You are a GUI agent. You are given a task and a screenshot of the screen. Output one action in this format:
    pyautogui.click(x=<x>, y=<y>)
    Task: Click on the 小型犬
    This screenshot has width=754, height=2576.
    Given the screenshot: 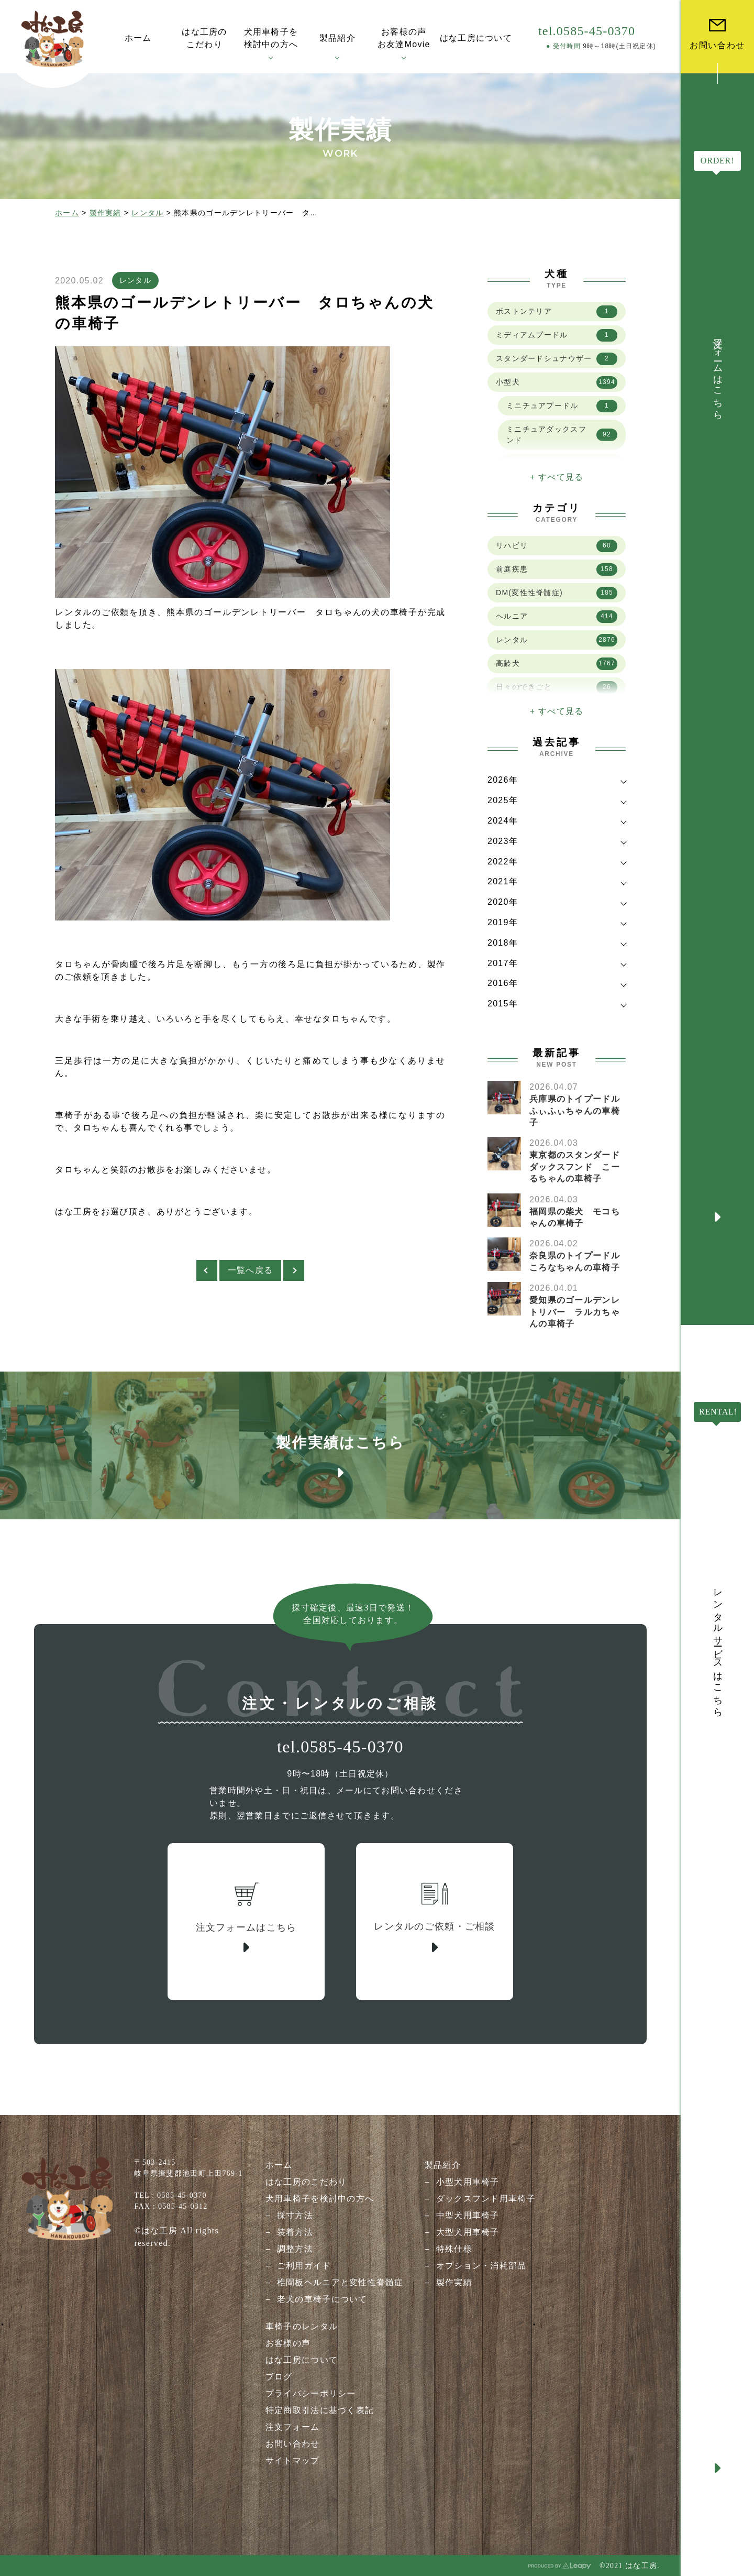 What is the action you would take?
    pyautogui.click(x=556, y=382)
    